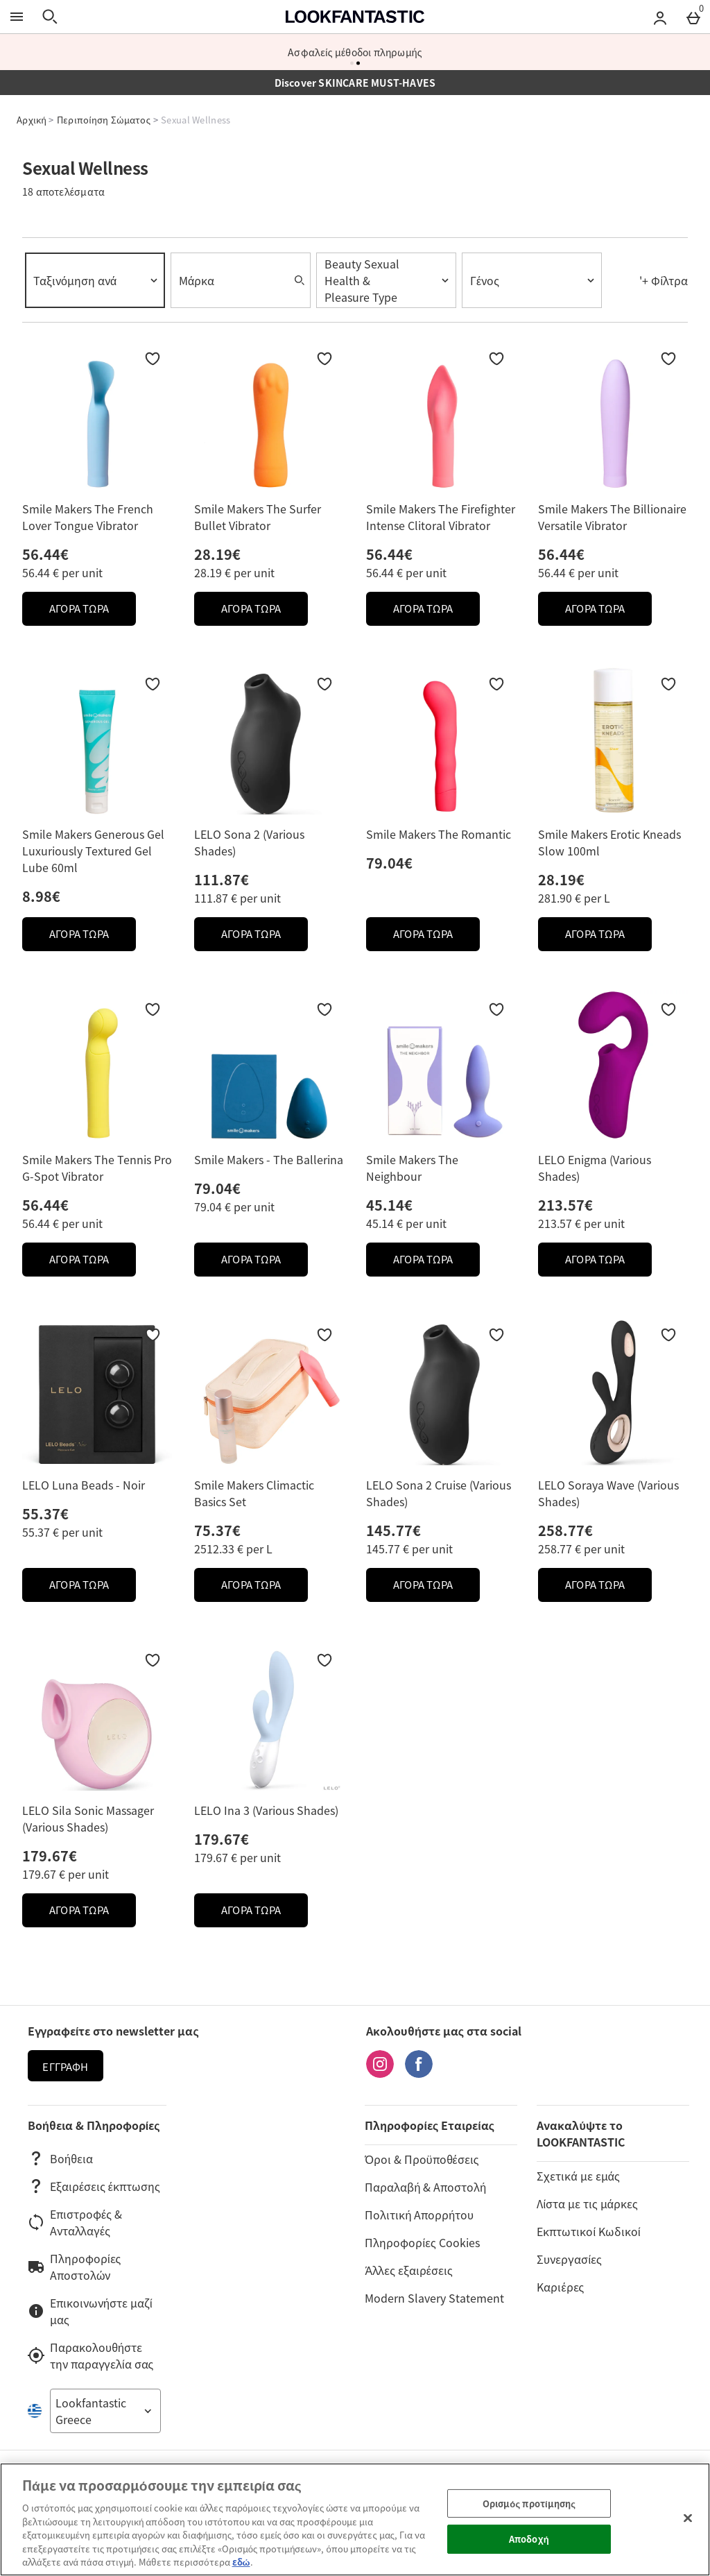  What do you see at coordinates (408, 2270) in the screenshot?
I see `Άλλες εξαιρέσεις` at bounding box center [408, 2270].